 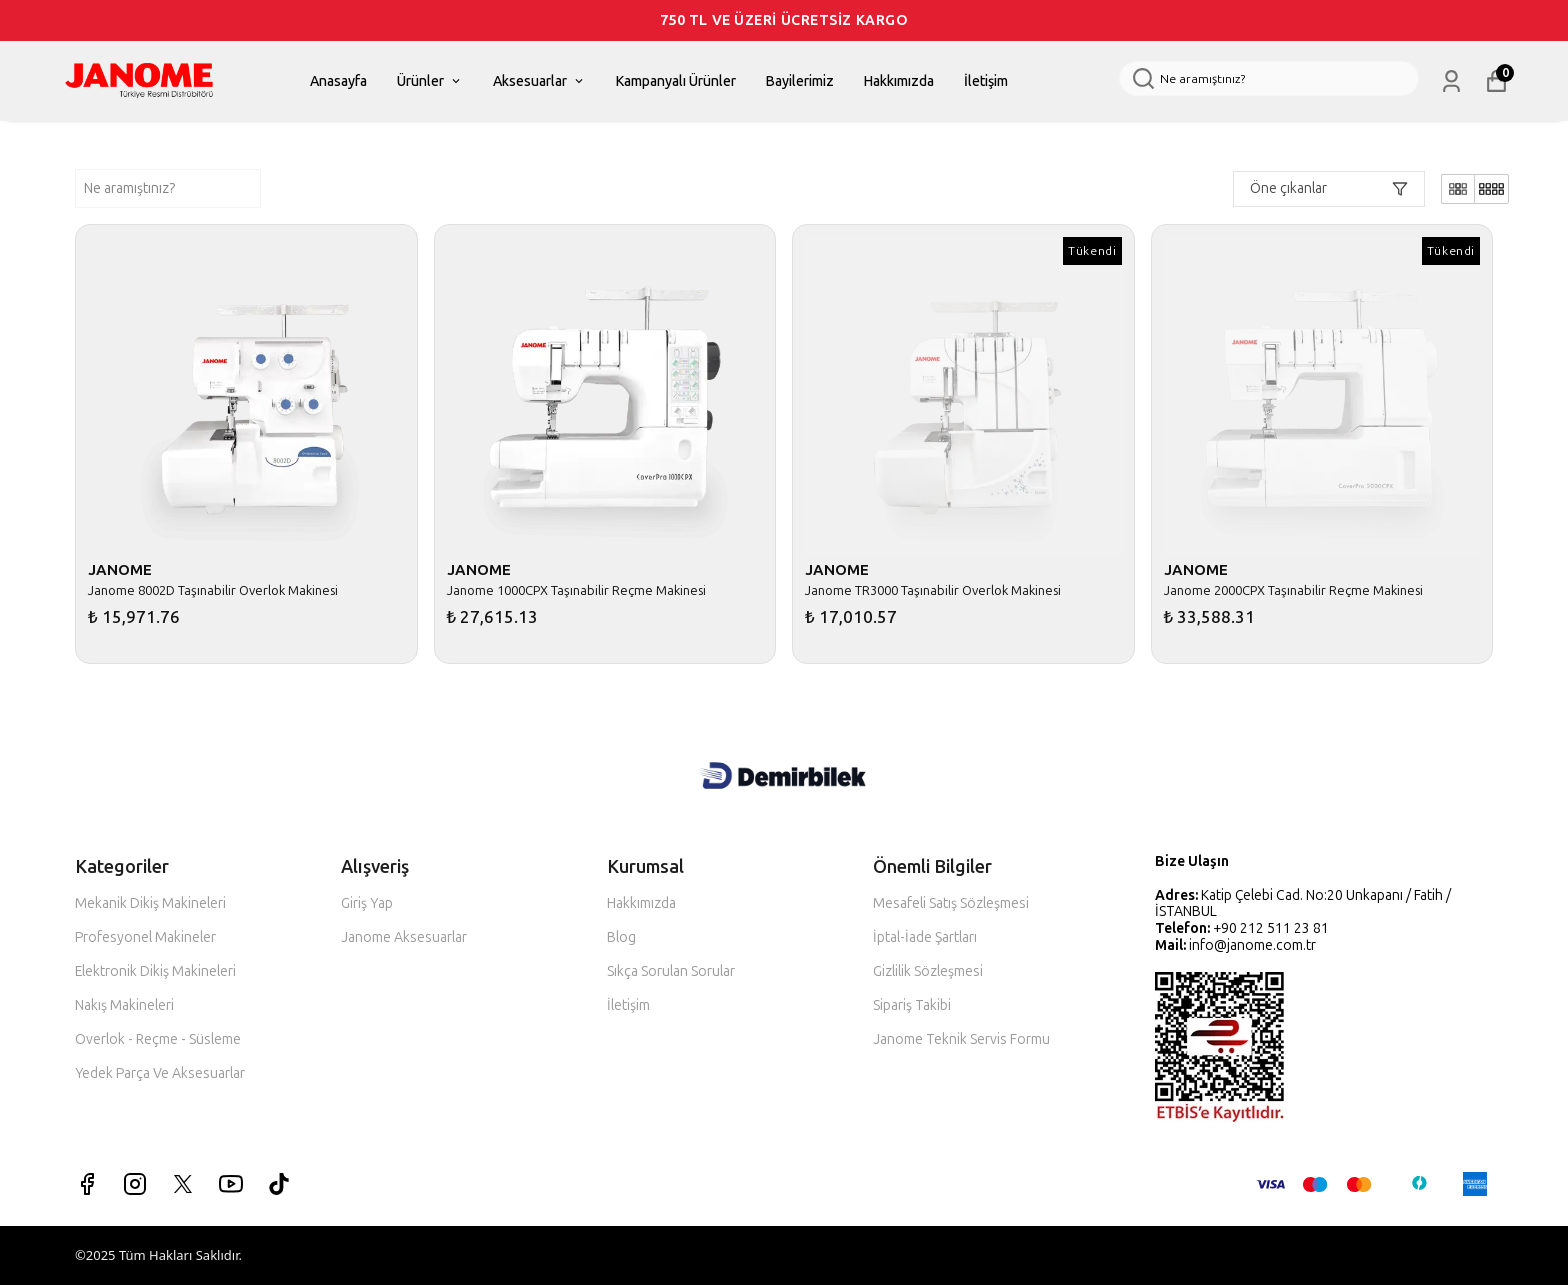 I want to click on Kampanyalı Ürünler, so click(x=676, y=81).